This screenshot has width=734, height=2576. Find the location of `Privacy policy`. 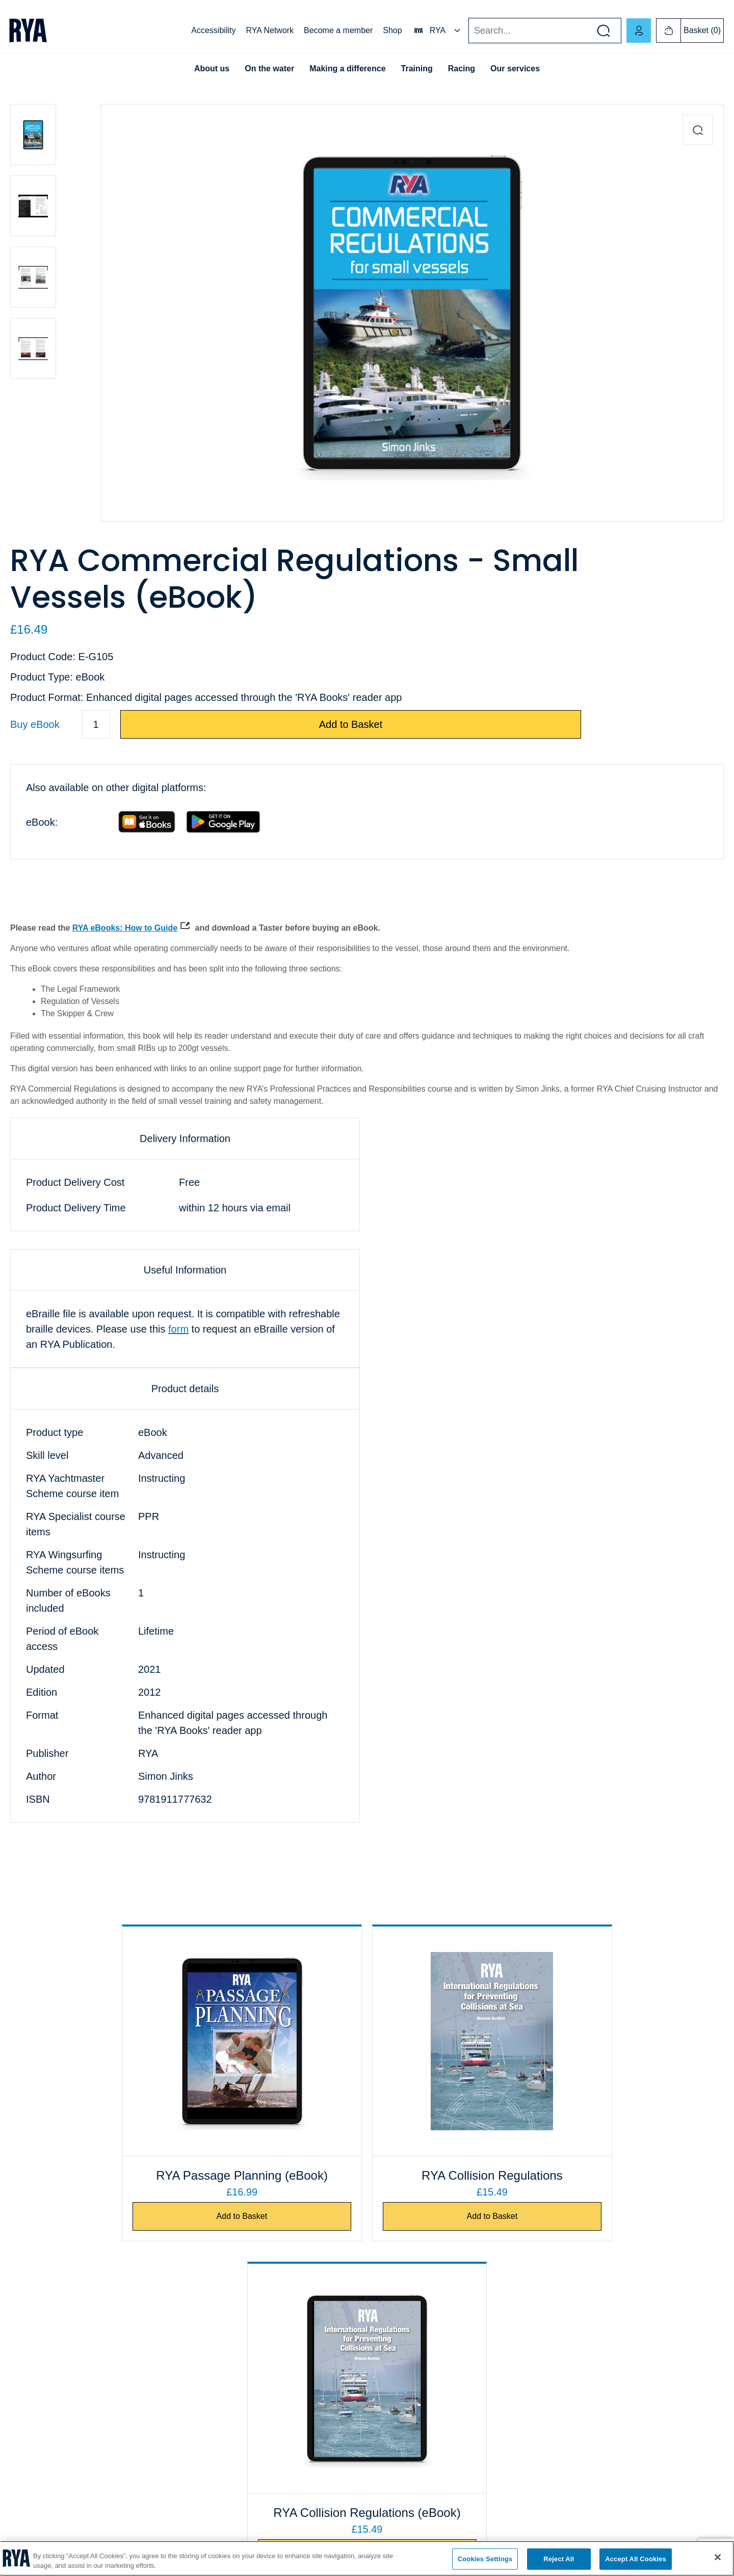

Privacy policy is located at coordinates (32, 2452).